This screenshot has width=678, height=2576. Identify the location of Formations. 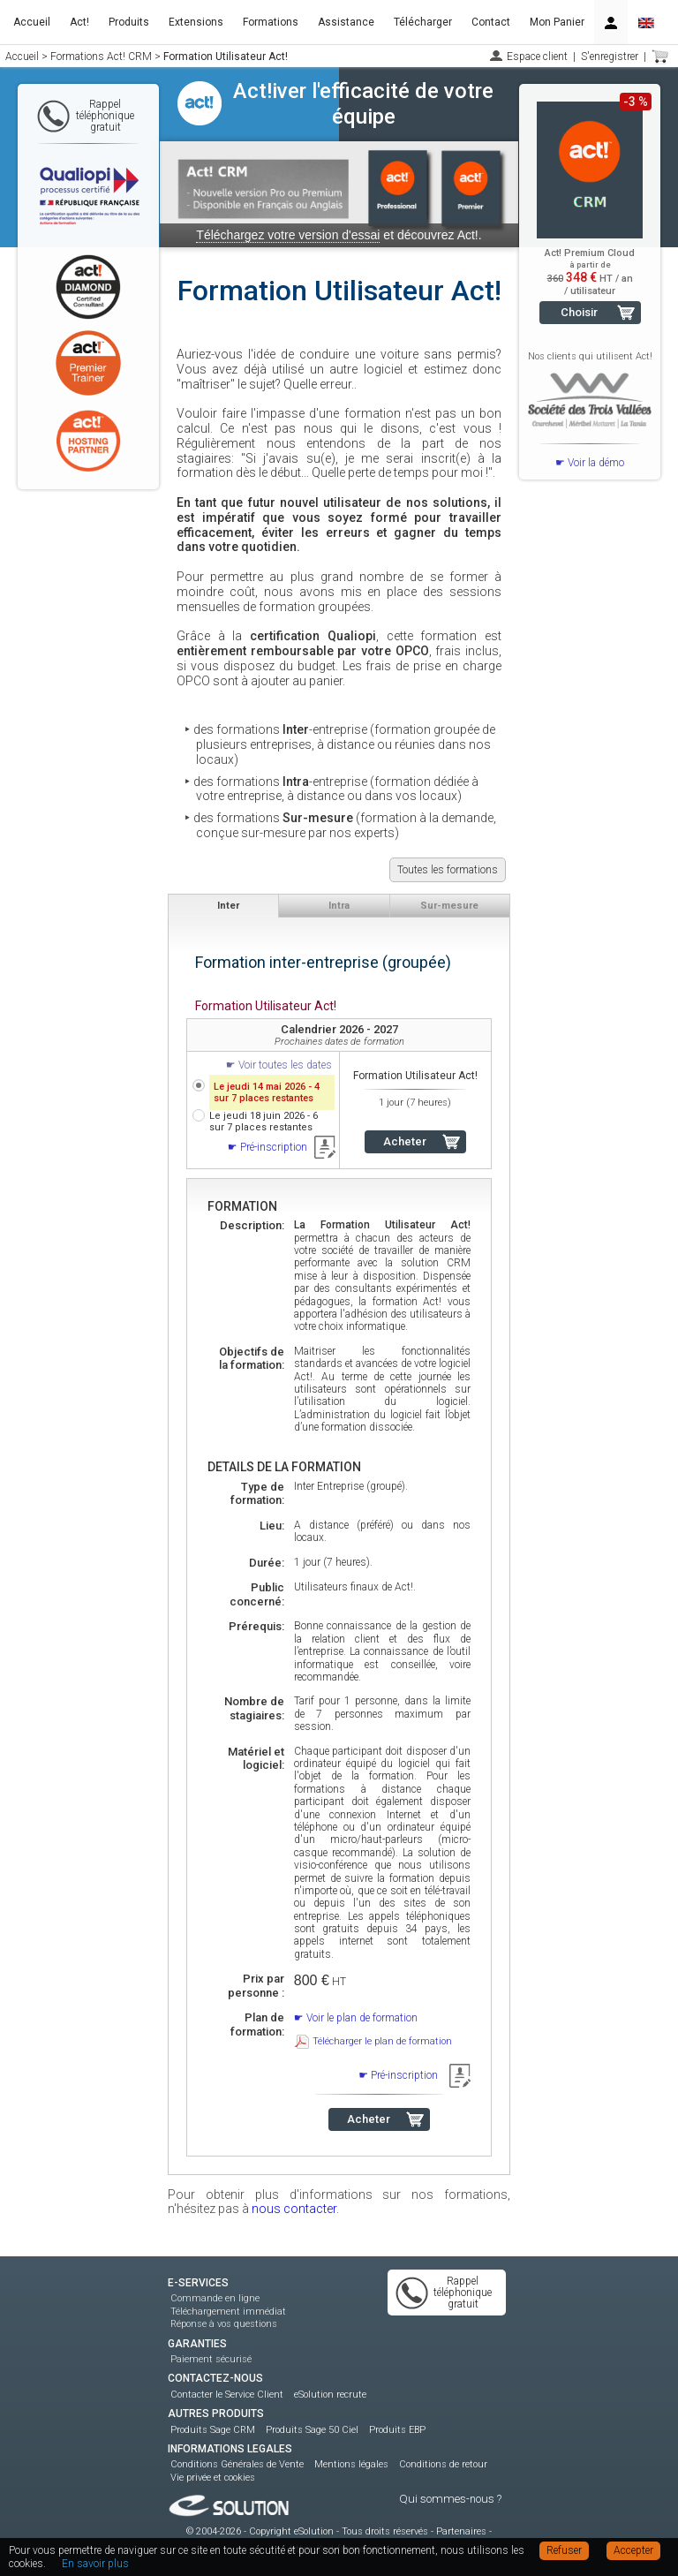
(270, 22).